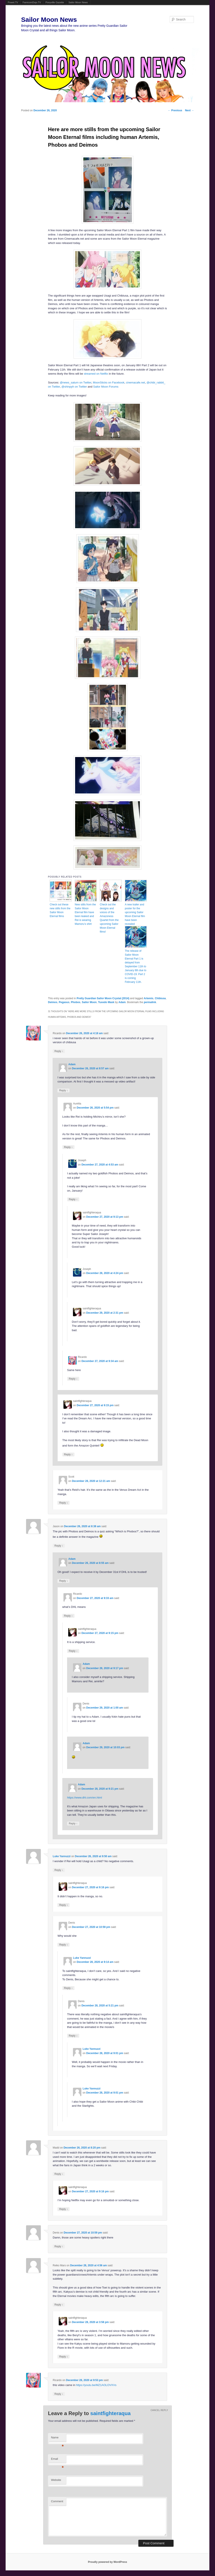  I want to click on cinemacafe.net, so click(135, 382).